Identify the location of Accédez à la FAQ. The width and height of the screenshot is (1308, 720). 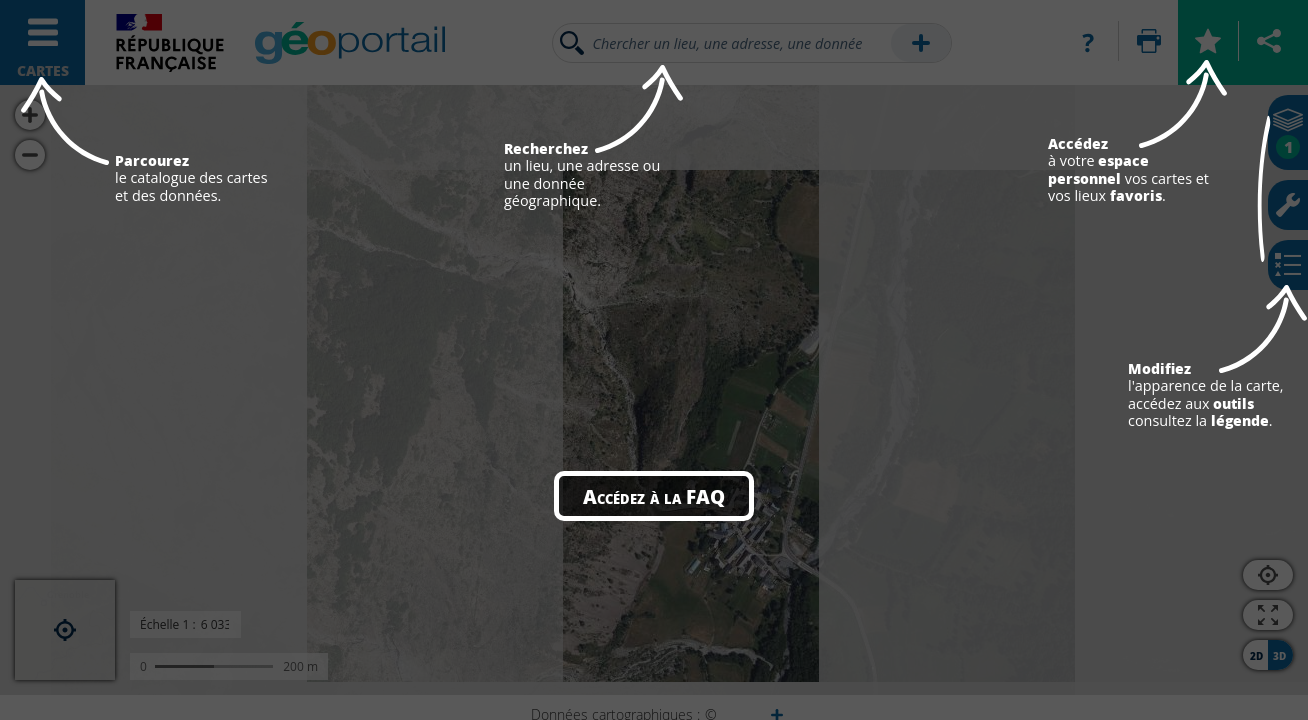
(654, 496).